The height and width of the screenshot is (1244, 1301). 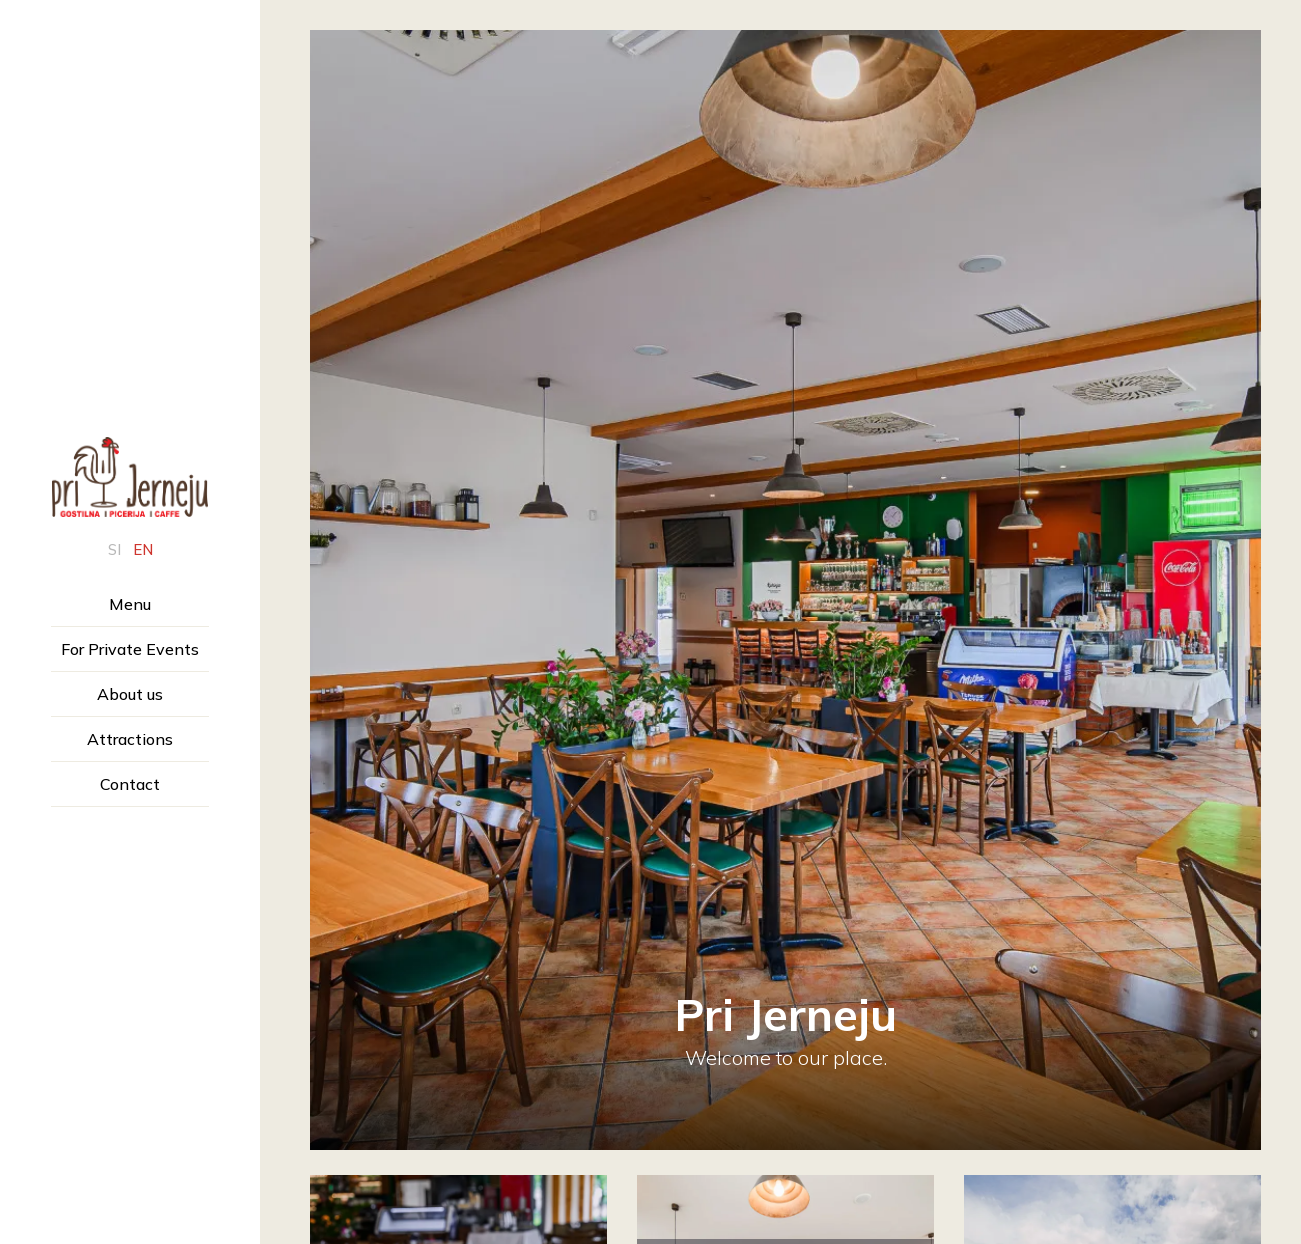 I want to click on About us, so click(x=130, y=694).